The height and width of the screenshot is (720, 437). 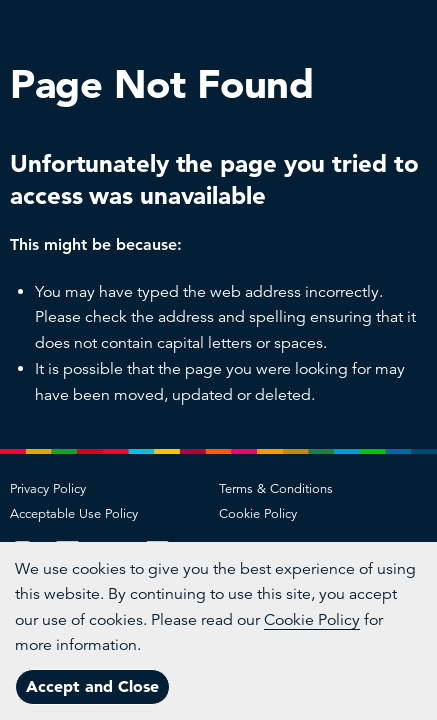 I want to click on Acceptable Use Policy, so click(x=74, y=514).